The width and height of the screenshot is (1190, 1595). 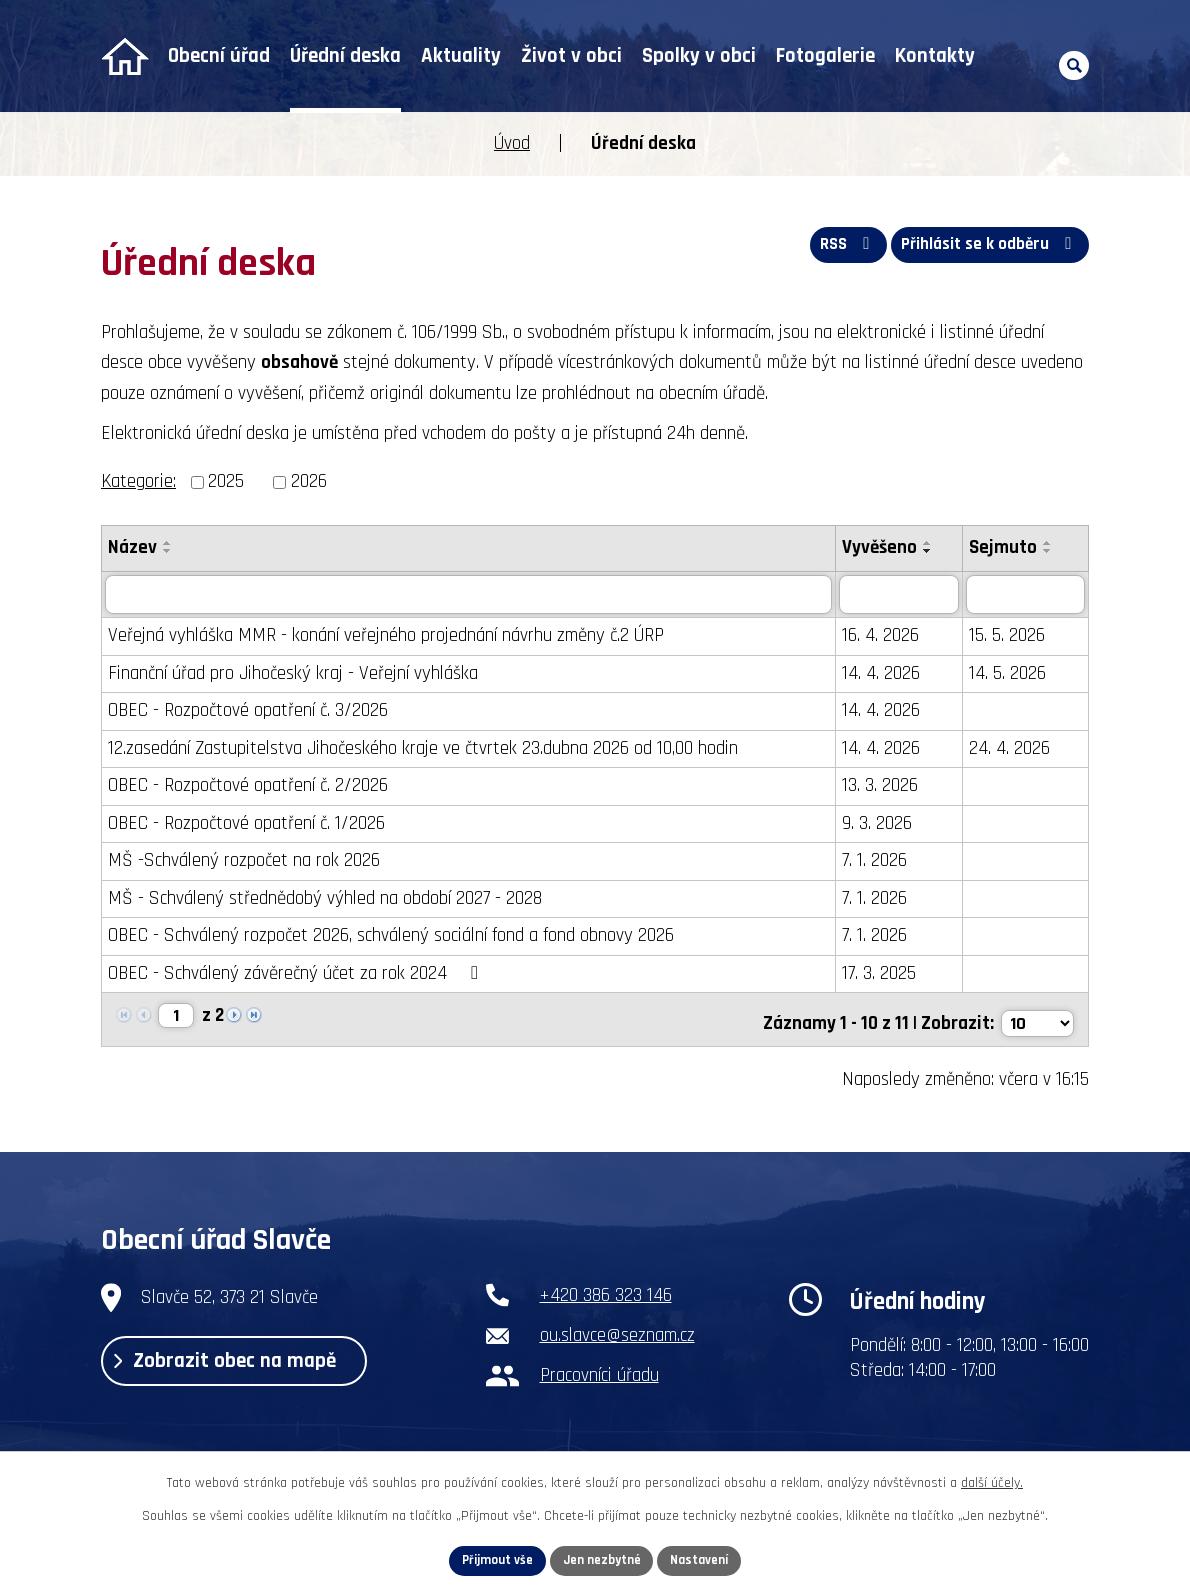 What do you see at coordinates (571, 56) in the screenshot?
I see `Život v obci` at bounding box center [571, 56].